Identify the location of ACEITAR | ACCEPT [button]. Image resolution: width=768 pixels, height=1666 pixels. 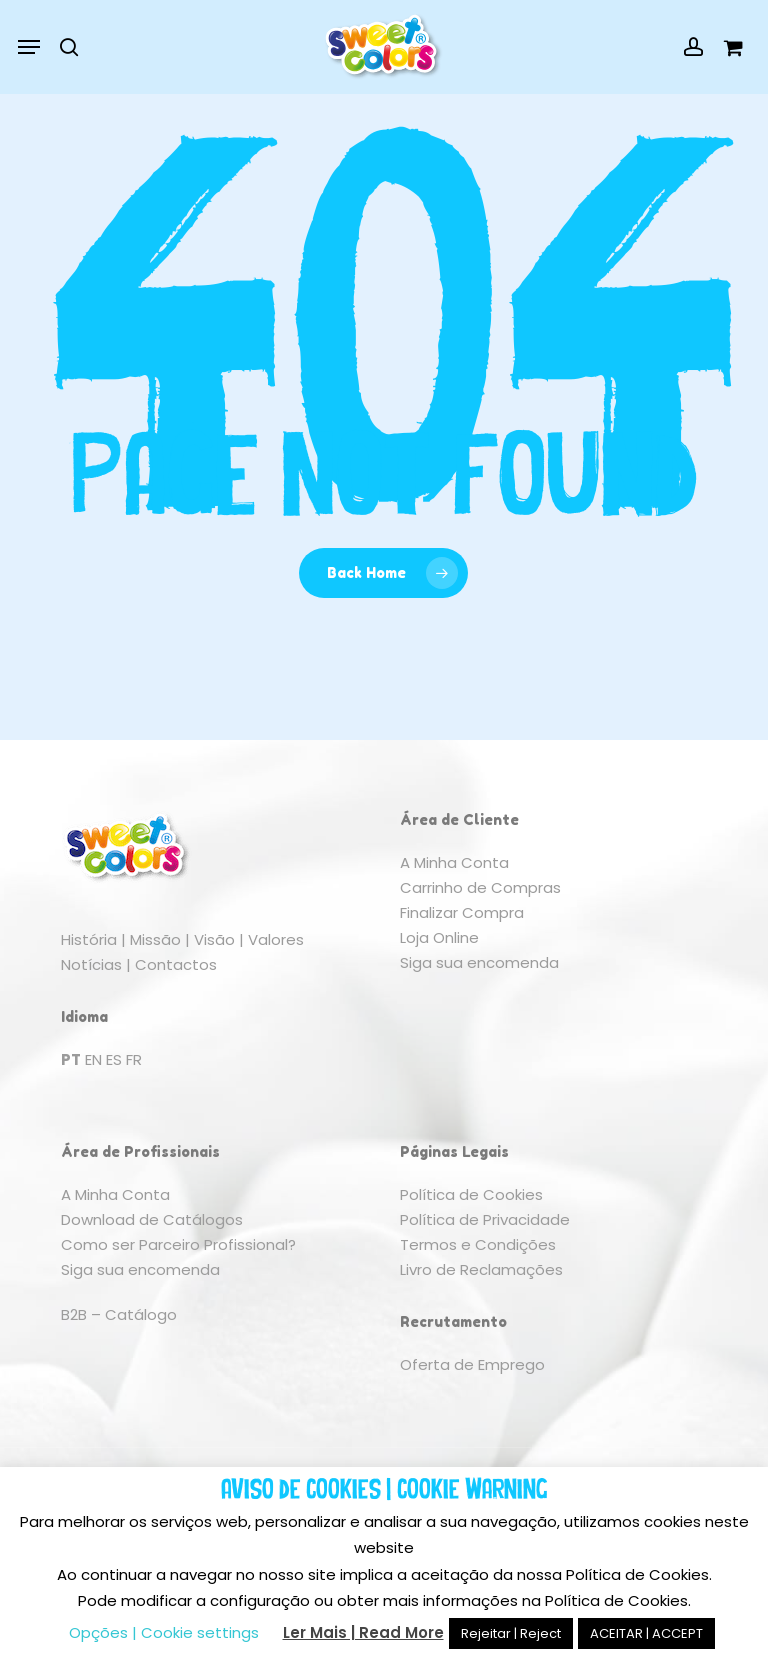
(646, 1633).